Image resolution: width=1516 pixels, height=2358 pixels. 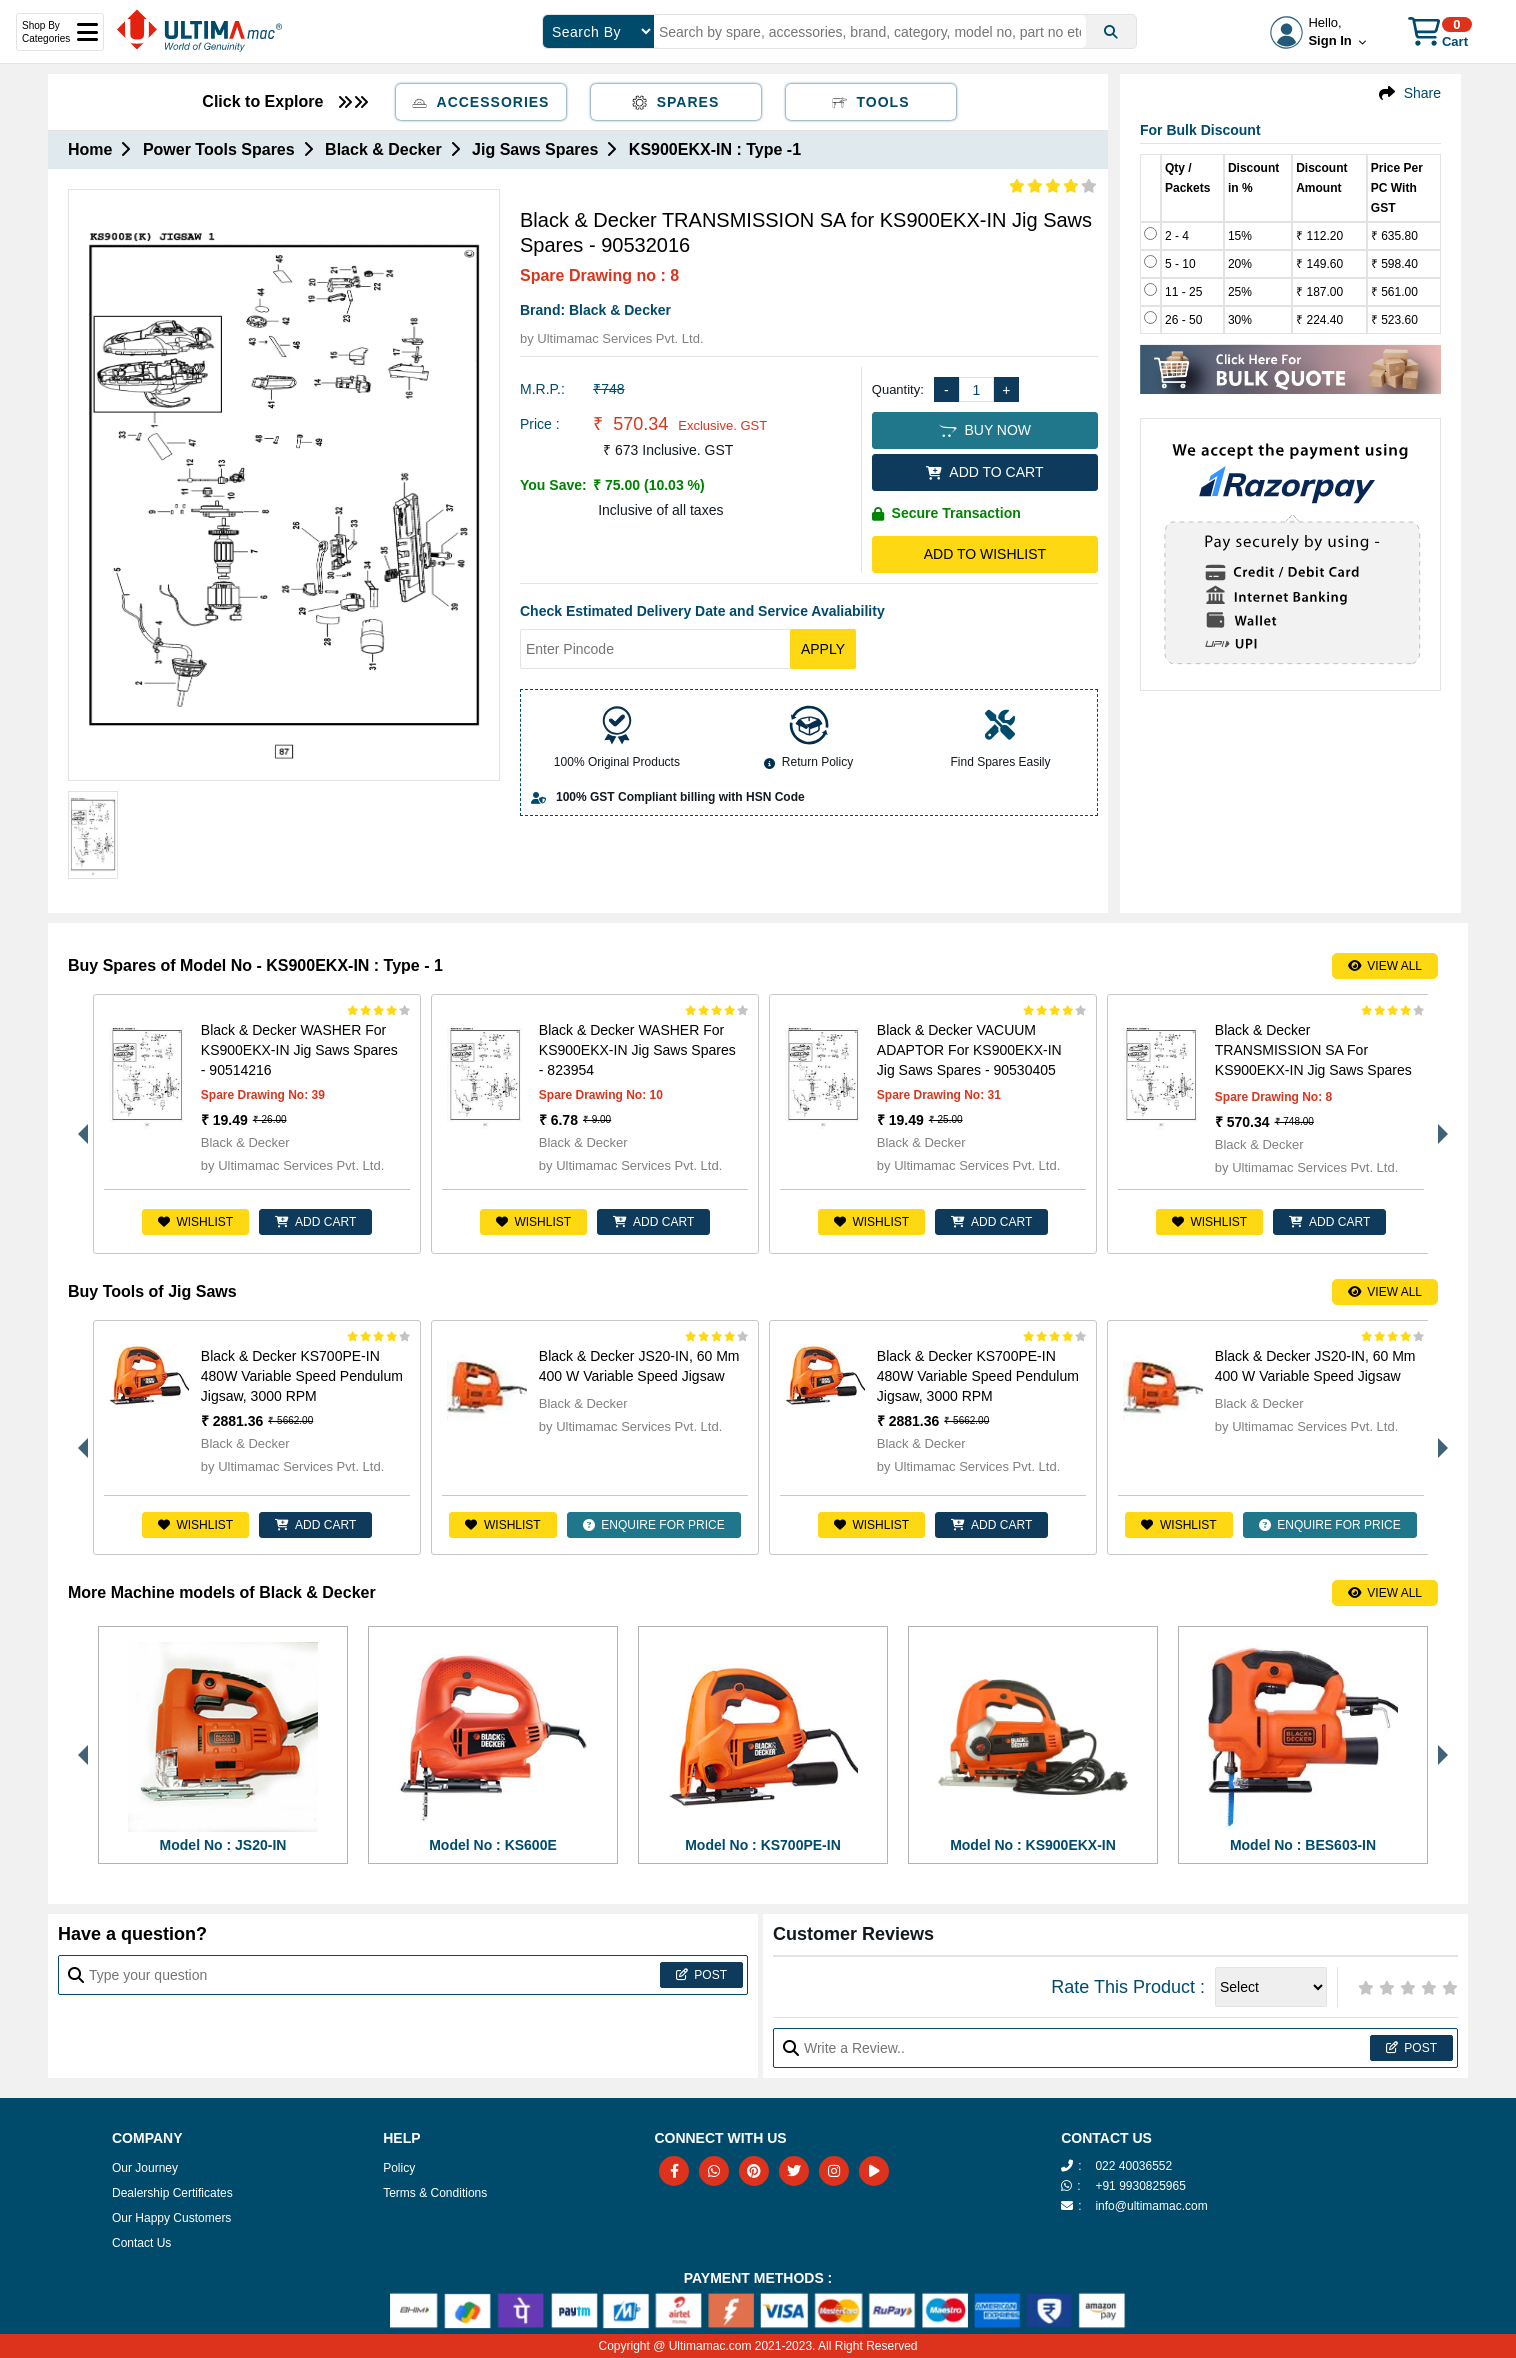 I want to click on Our Journey, so click(x=145, y=2168).